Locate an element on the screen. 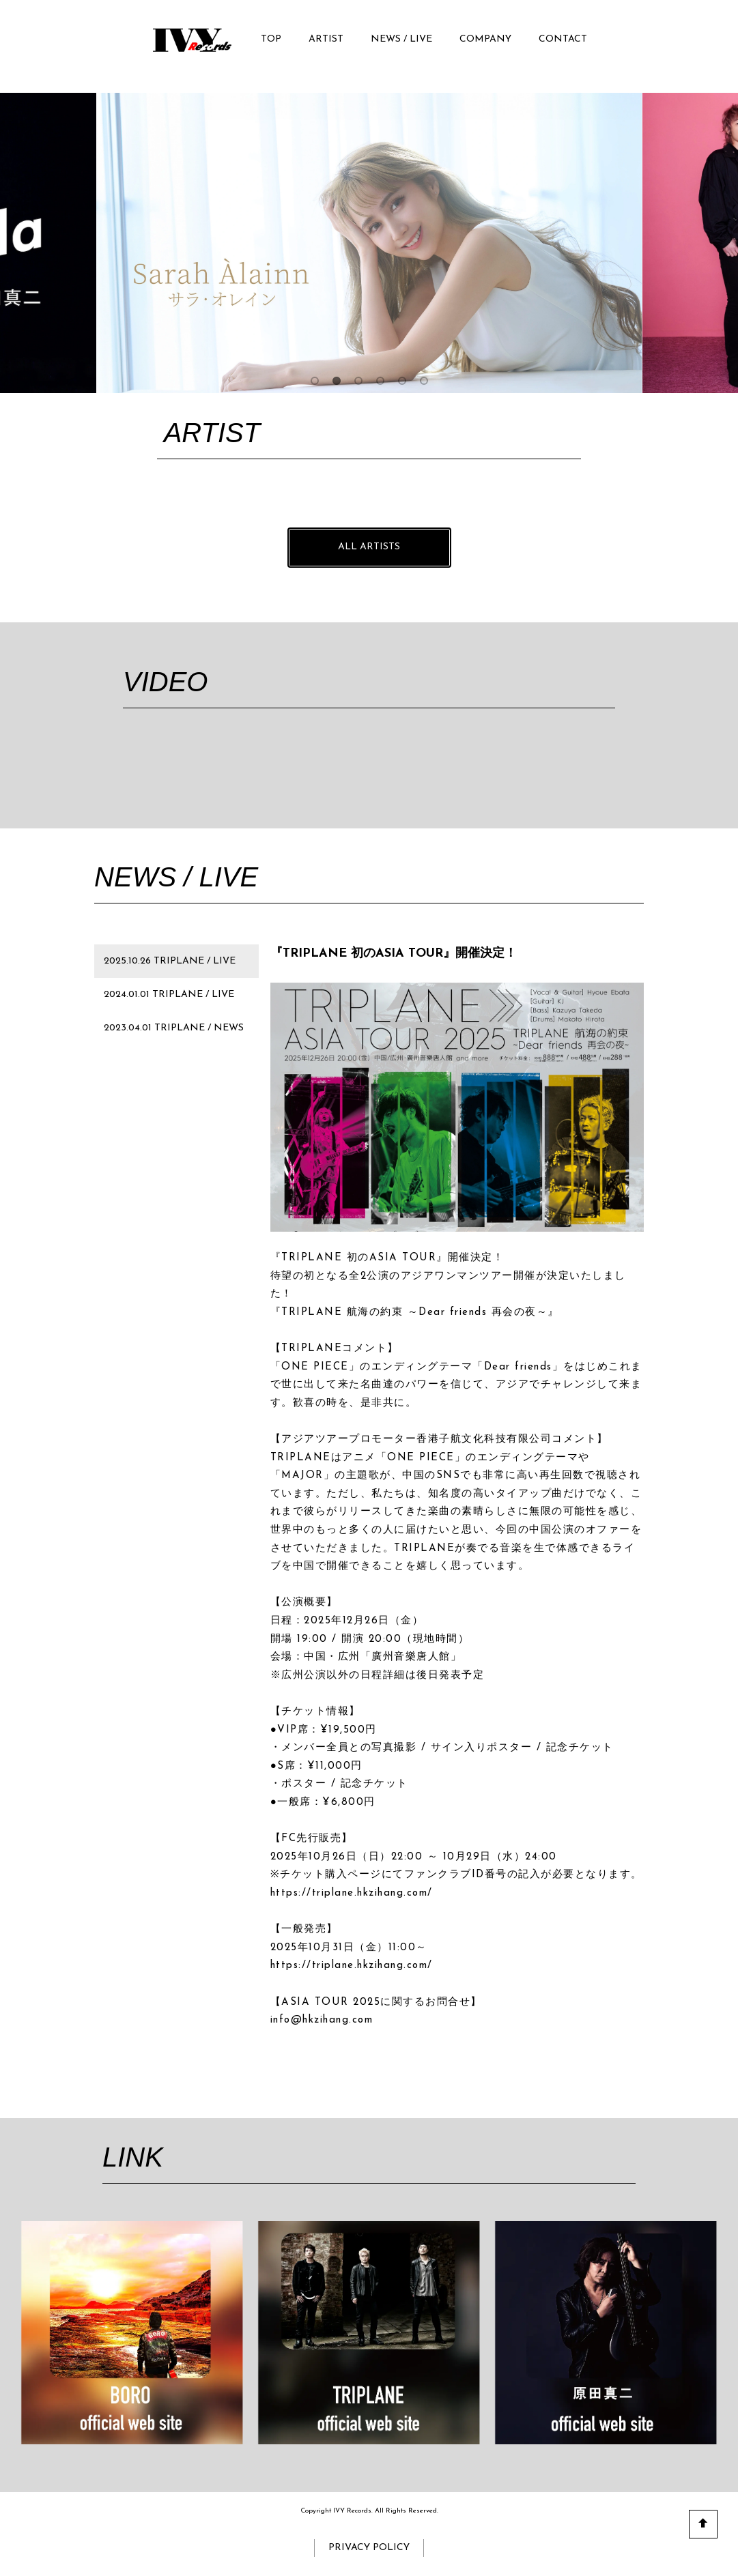 The image size is (738, 2576). https://triplane.hkzihang.com/ is located at coordinates (351, 1893).